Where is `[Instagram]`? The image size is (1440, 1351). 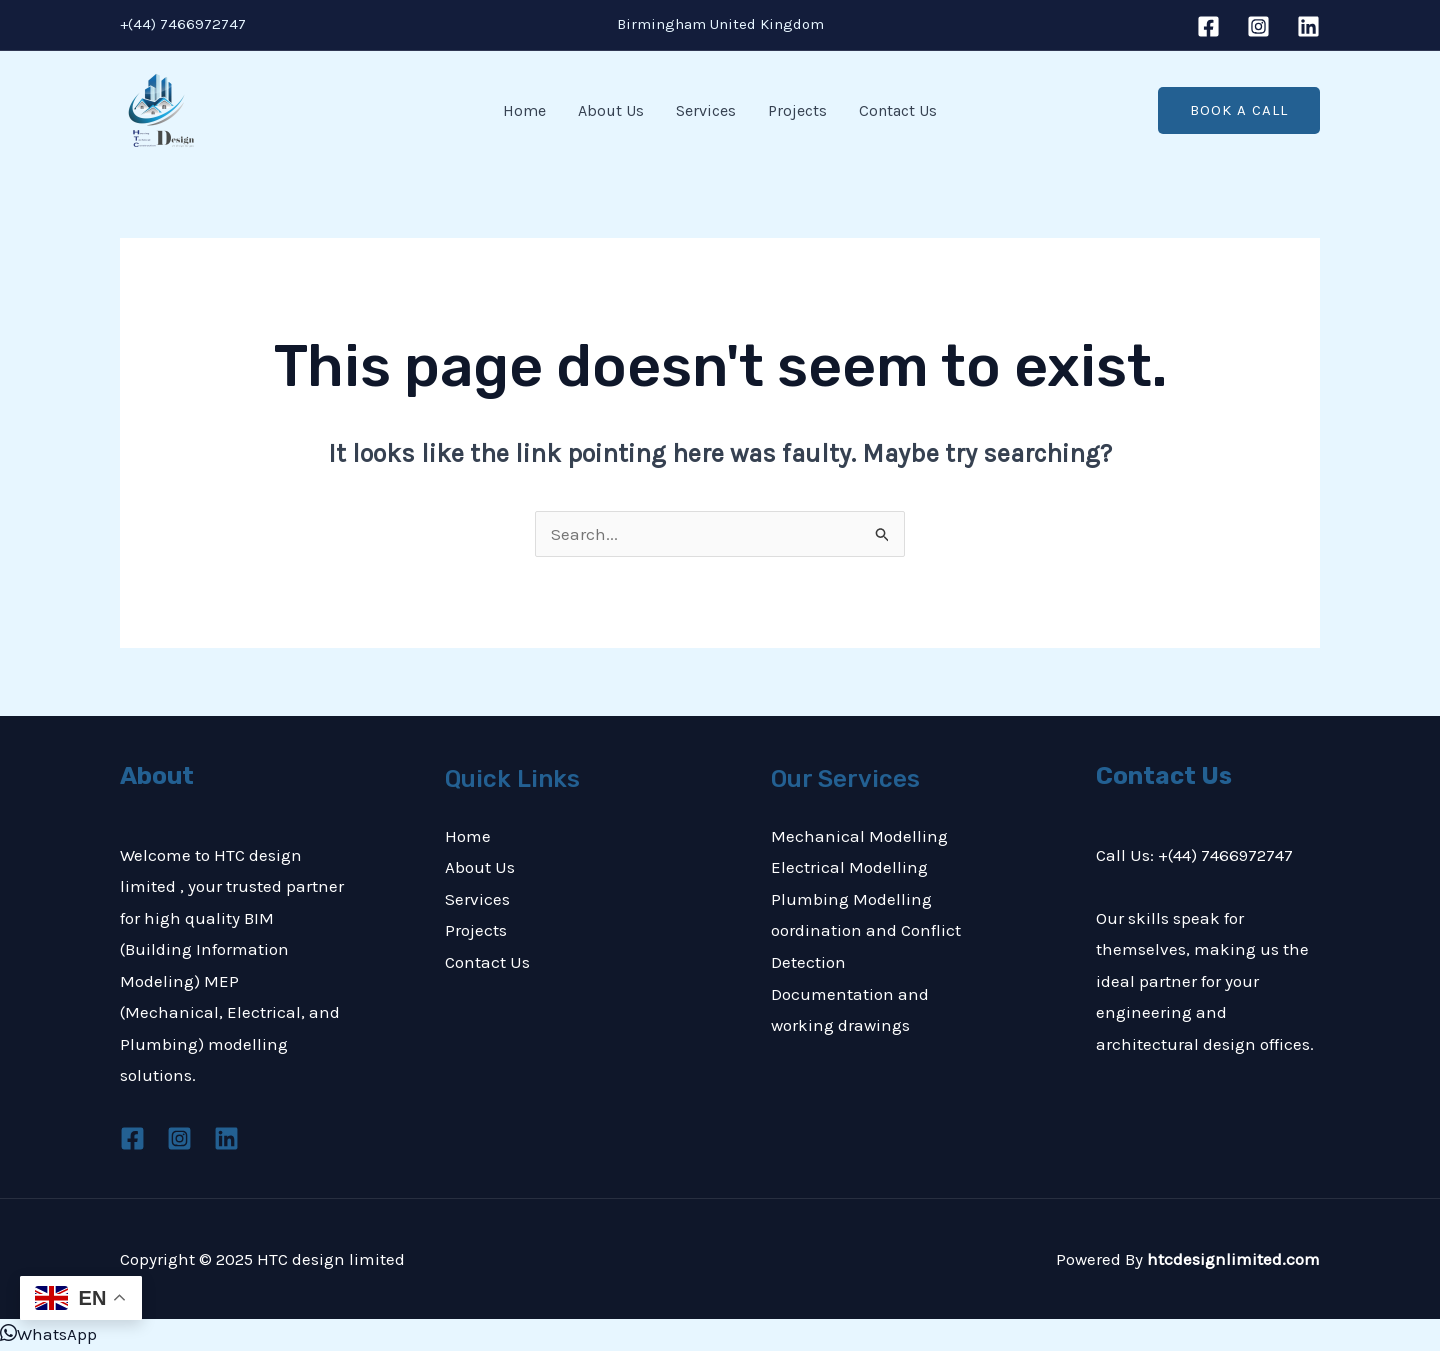 [Instagram] is located at coordinates (1258, 26).